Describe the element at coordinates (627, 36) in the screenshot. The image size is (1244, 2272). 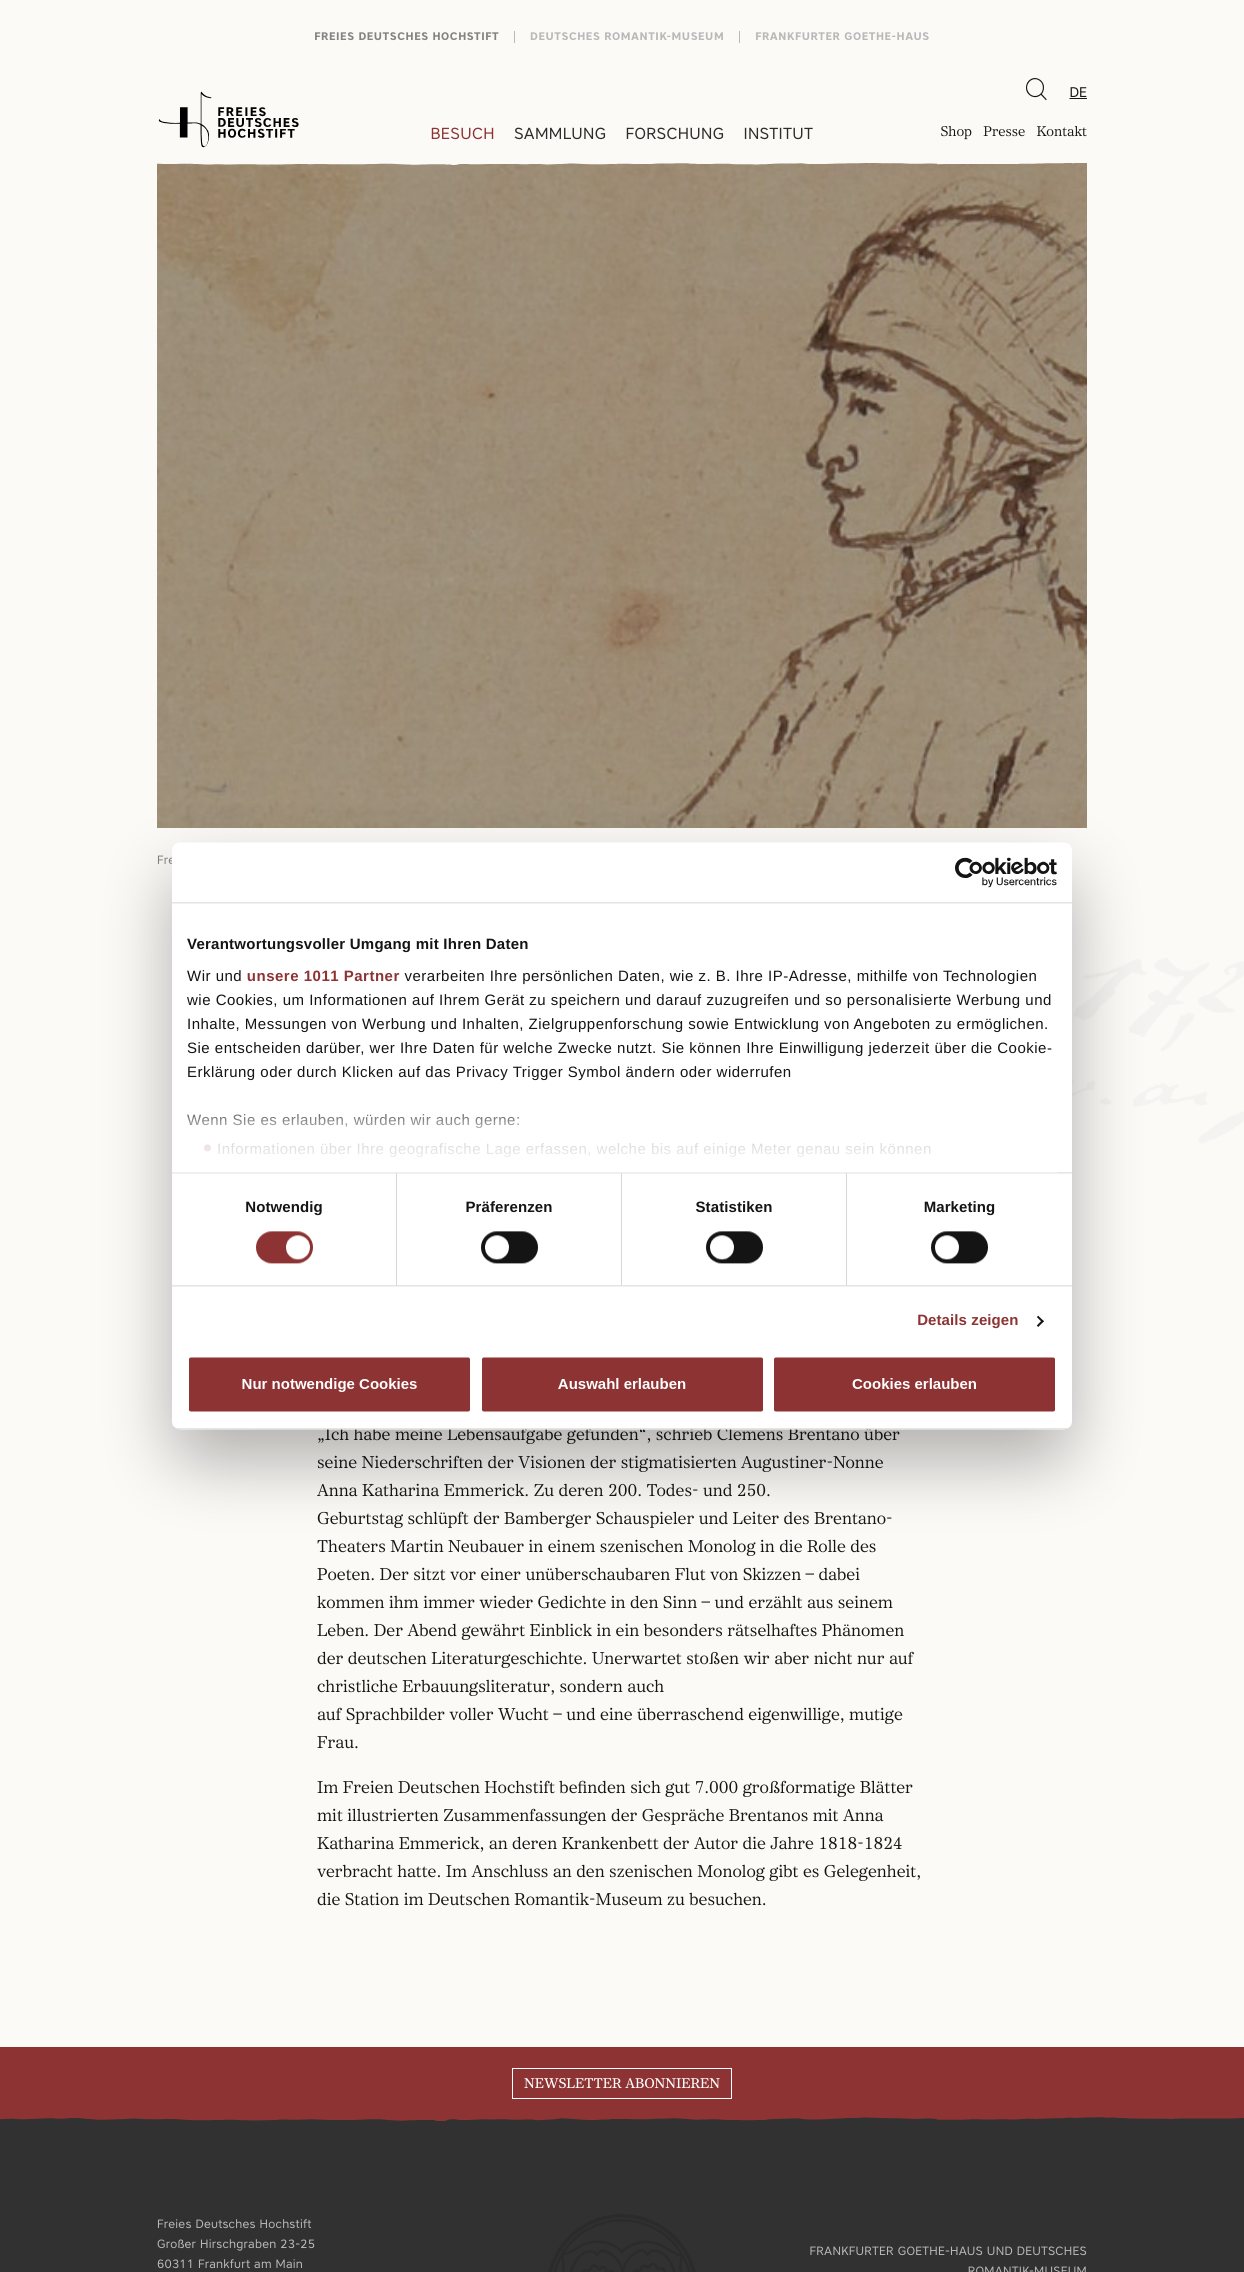
I see `Deutsches Romantik-Museum` at that location.